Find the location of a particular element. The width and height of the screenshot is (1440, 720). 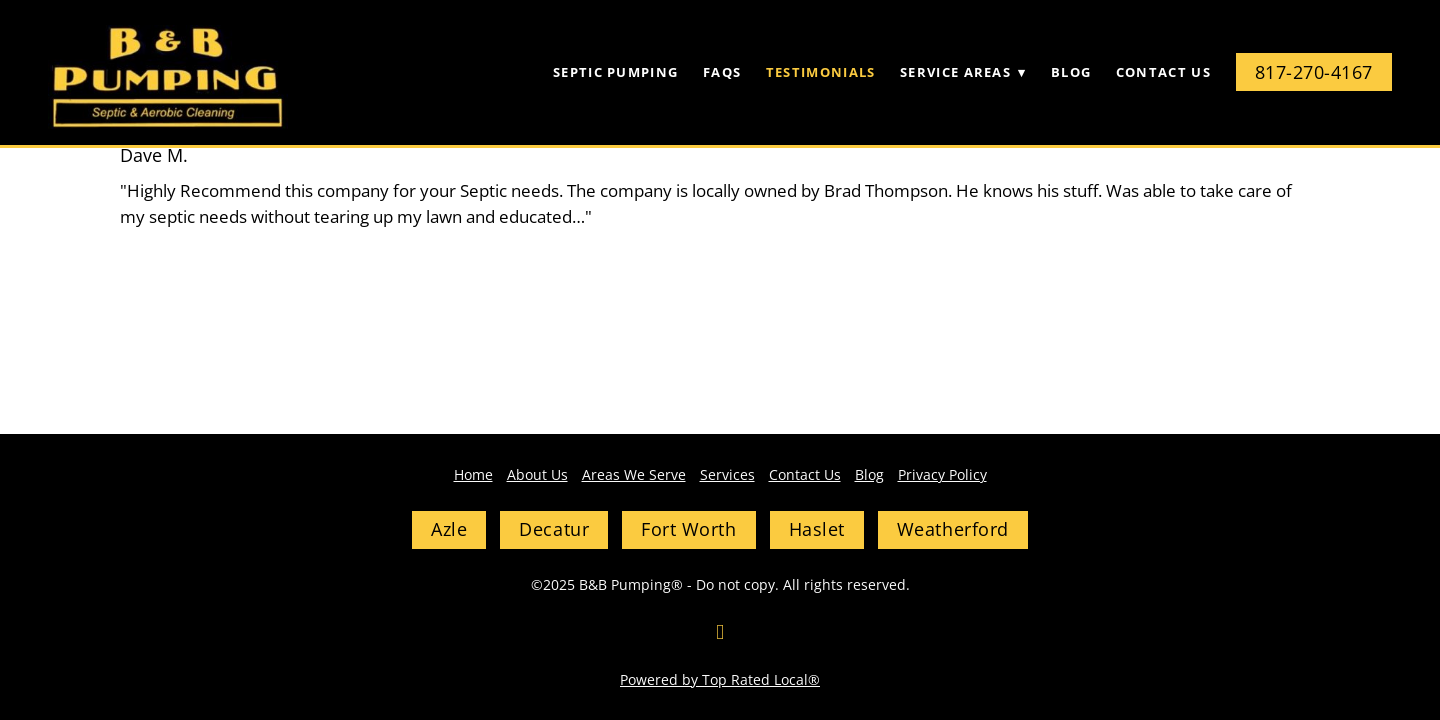

[facebook] is located at coordinates (720, 632).